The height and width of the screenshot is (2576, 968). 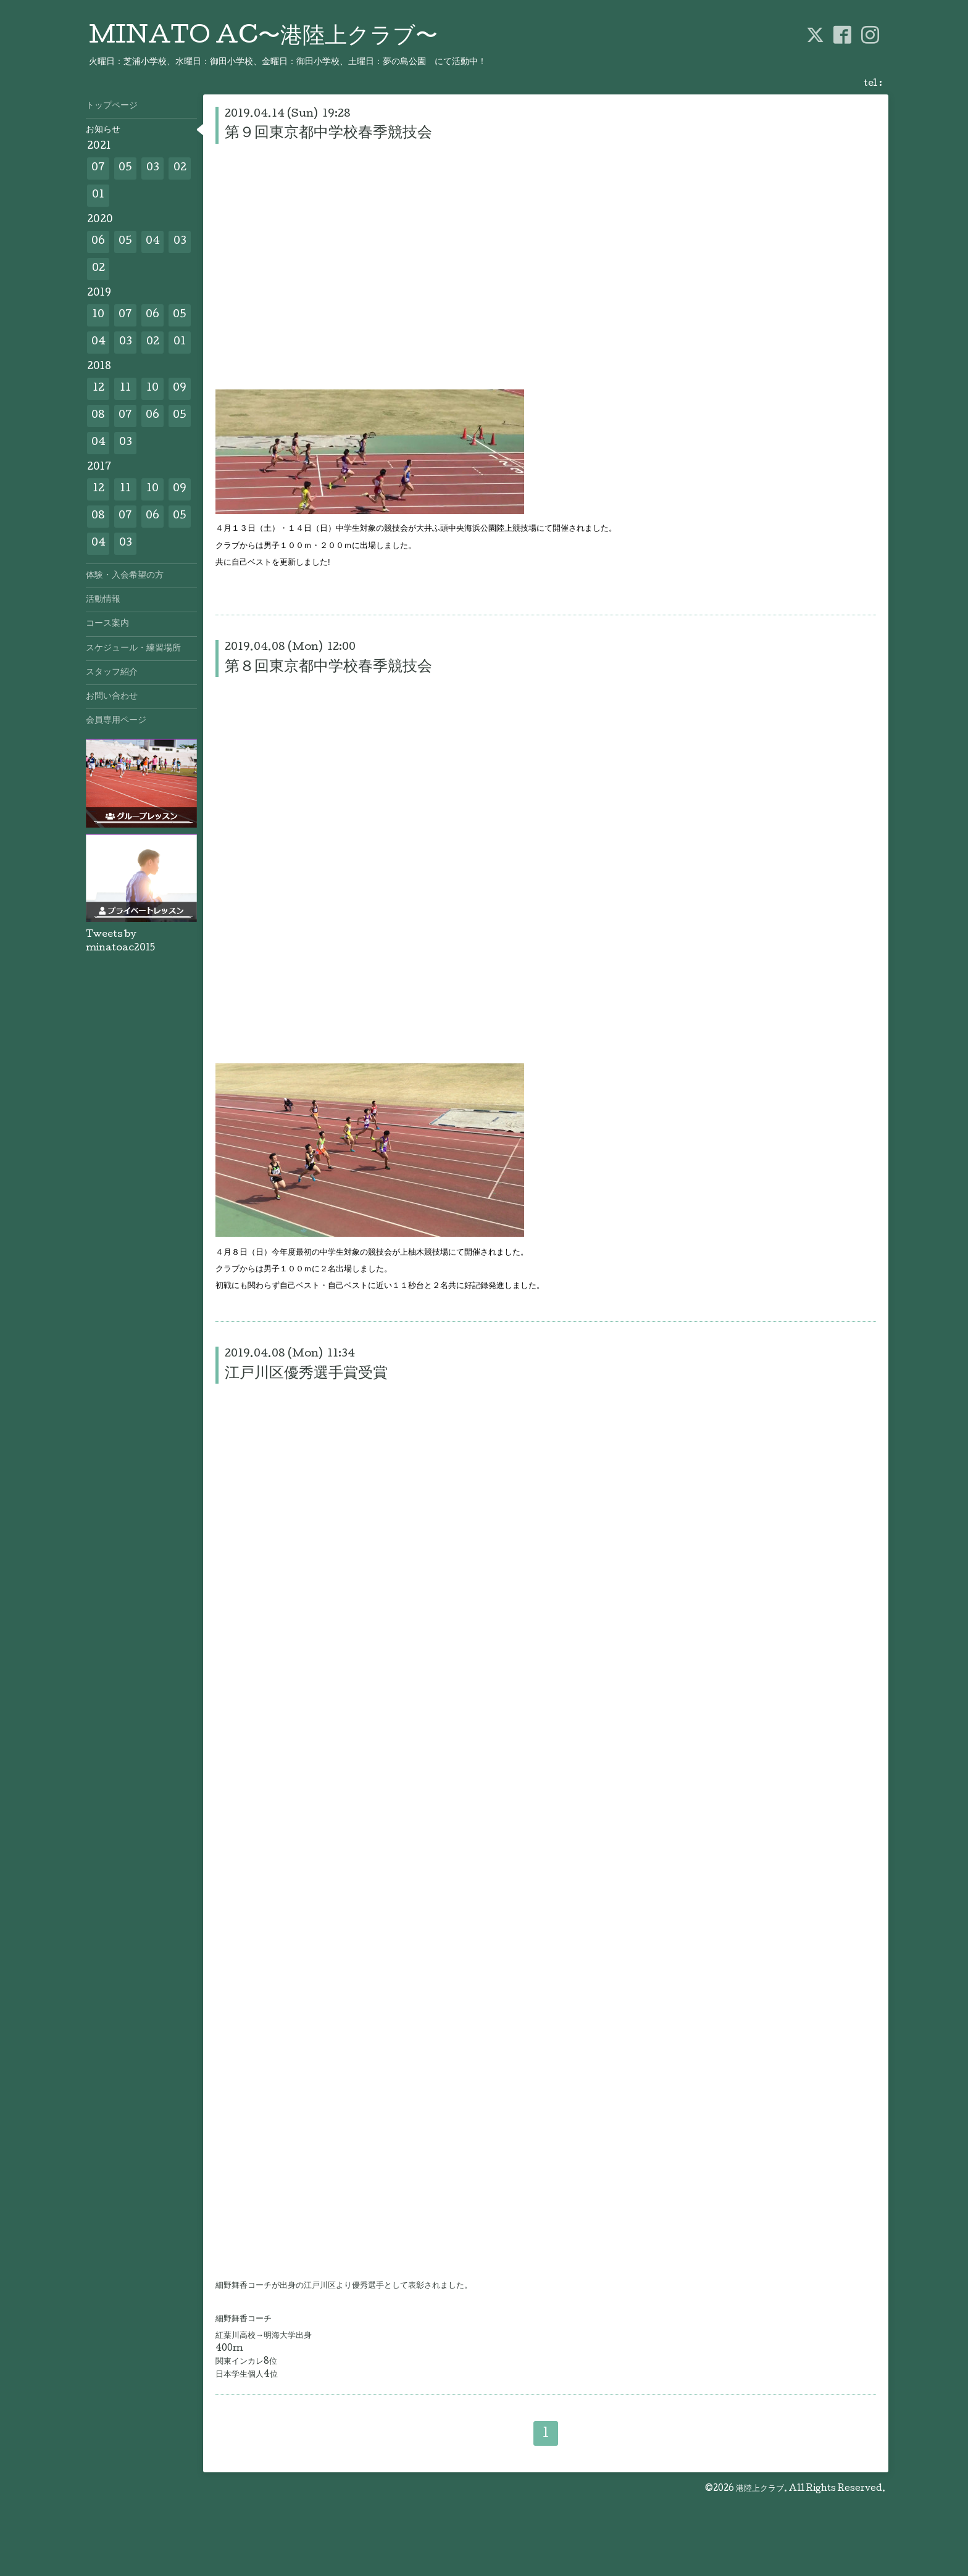 I want to click on コース案内, so click(x=107, y=624).